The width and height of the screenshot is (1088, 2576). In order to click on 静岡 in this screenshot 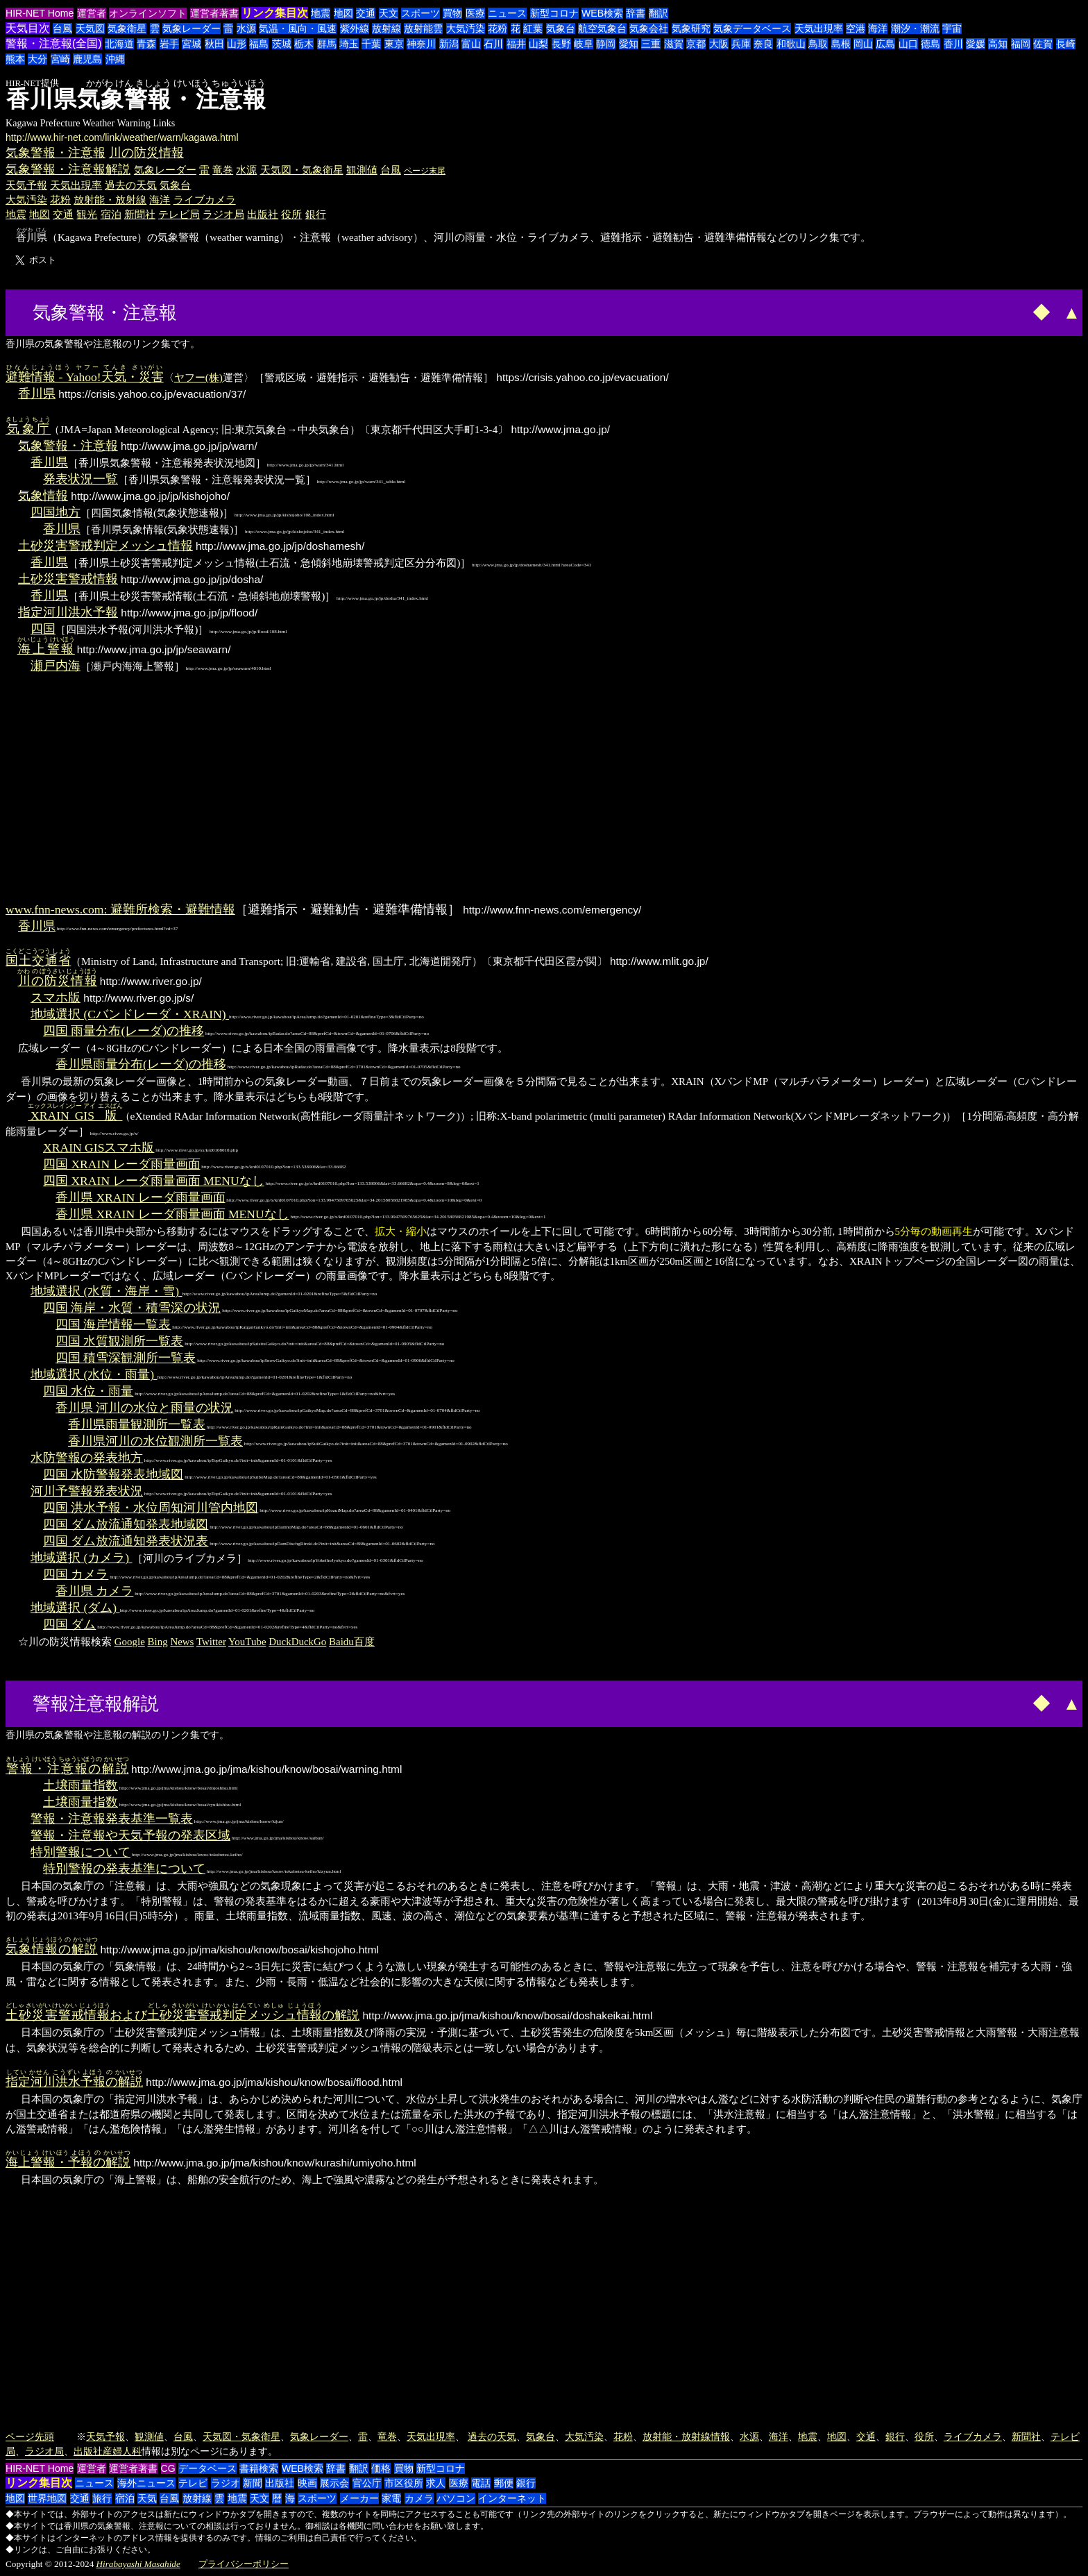, I will do `click(605, 43)`.